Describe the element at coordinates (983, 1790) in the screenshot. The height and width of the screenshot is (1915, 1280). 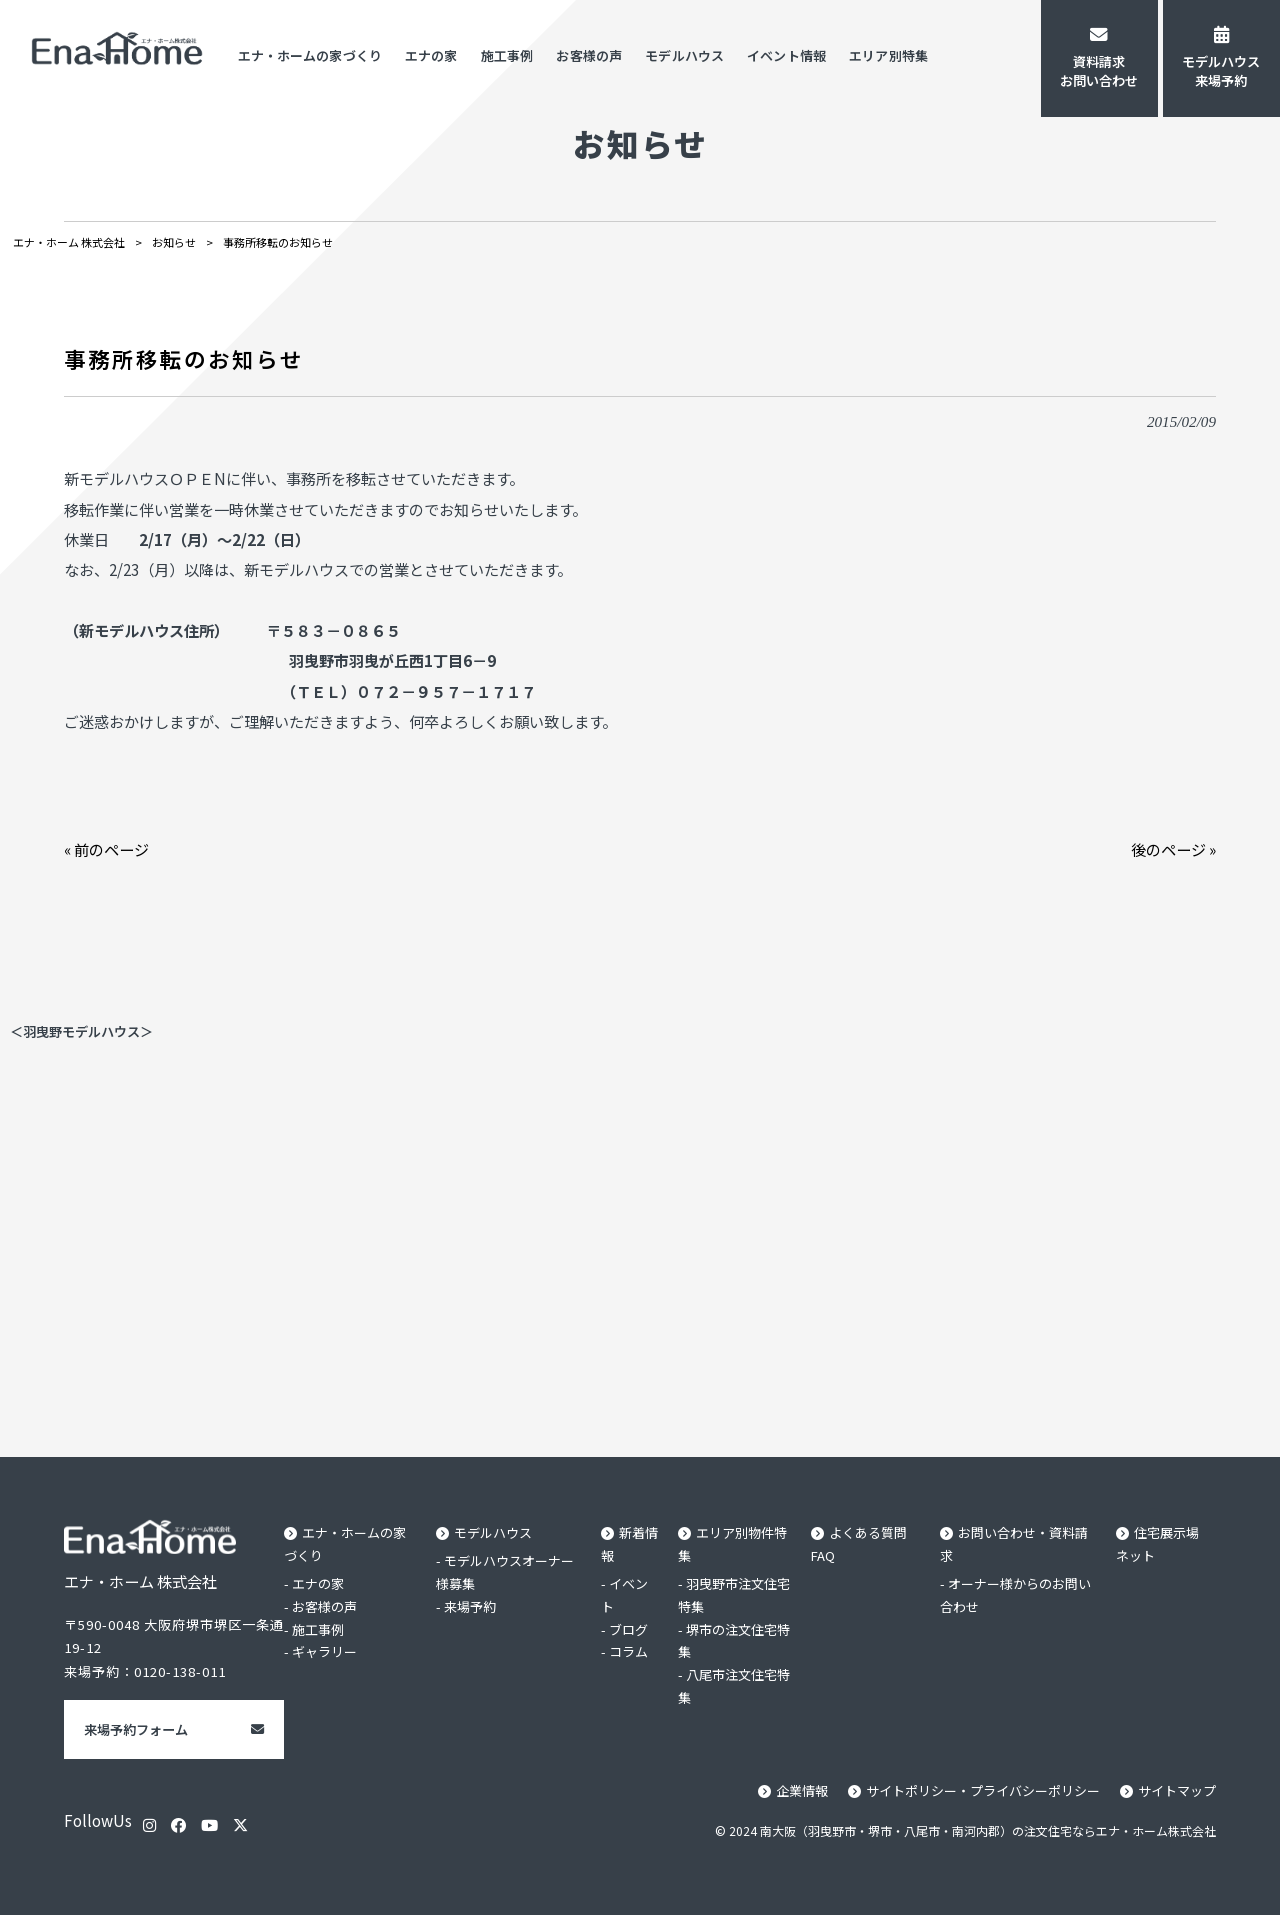
I see `サイトポリシー・プライバシーポリシー` at that location.